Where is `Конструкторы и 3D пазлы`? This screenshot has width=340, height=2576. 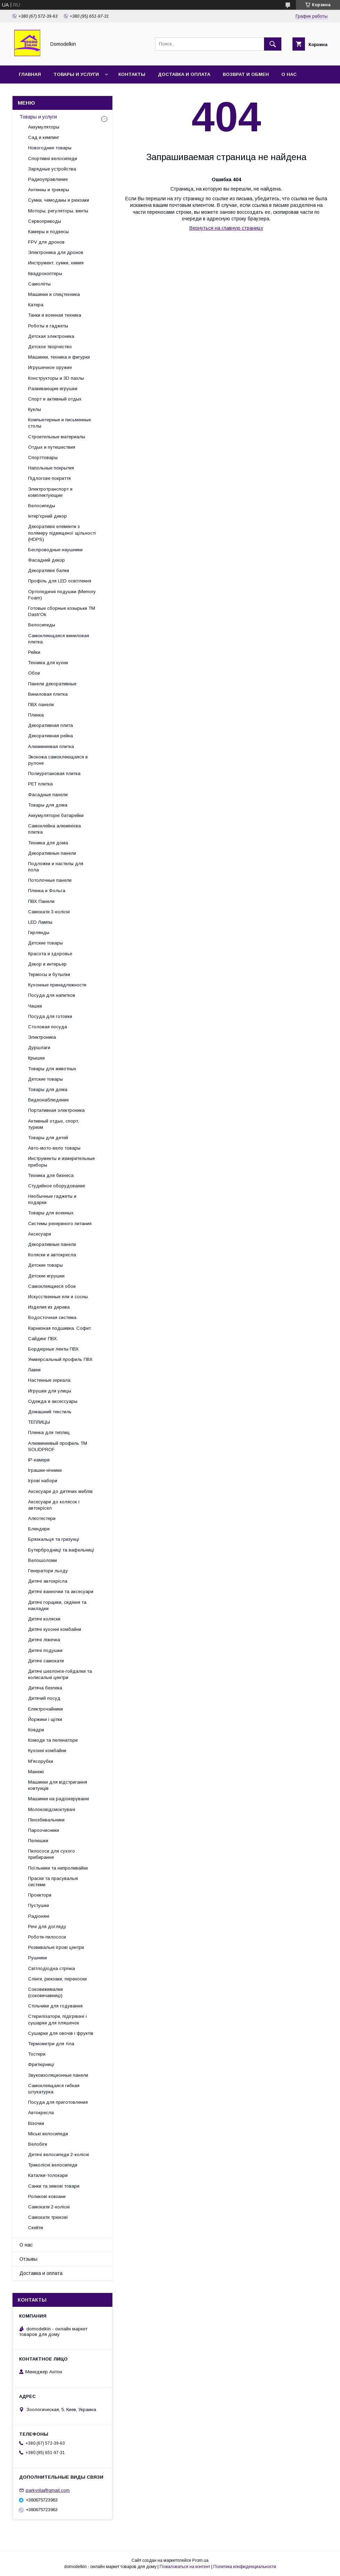 Конструкторы и 3D пазлы is located at coordinates (56, 378).